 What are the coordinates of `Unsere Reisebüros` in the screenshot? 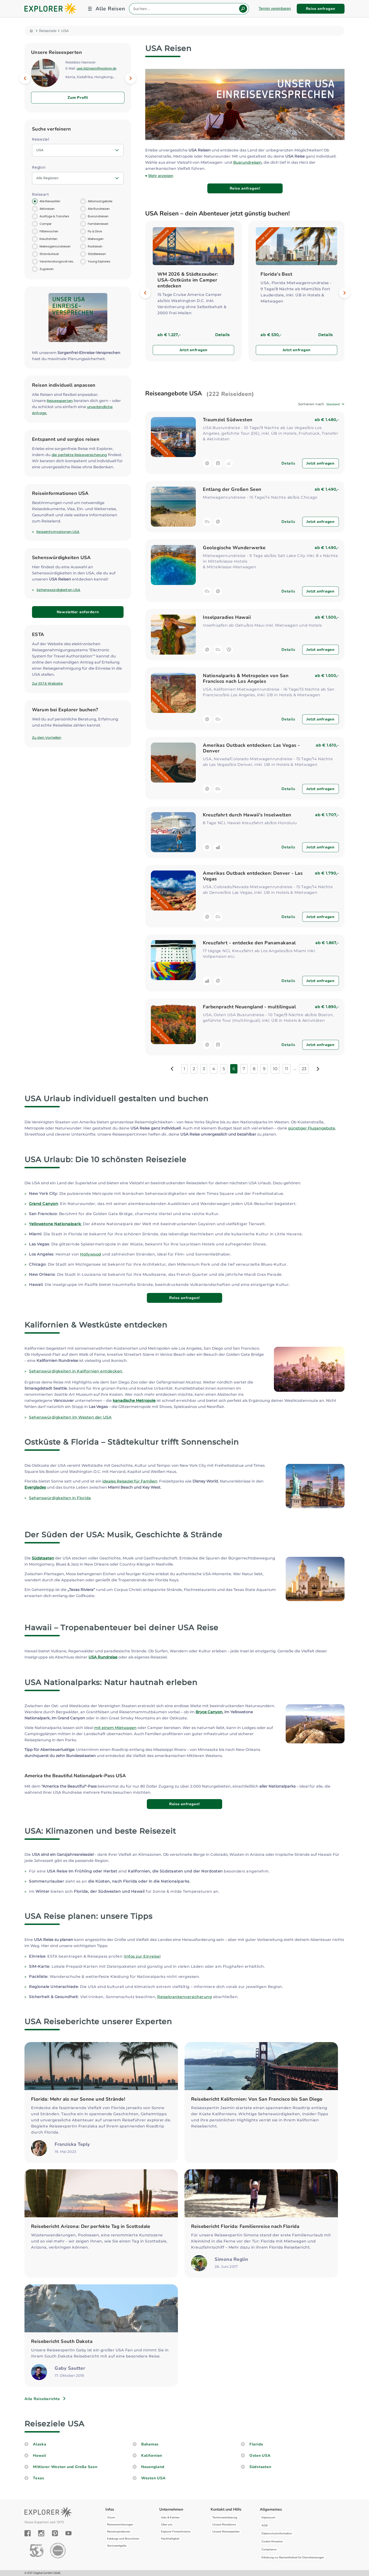 It's located at (224, 2524).